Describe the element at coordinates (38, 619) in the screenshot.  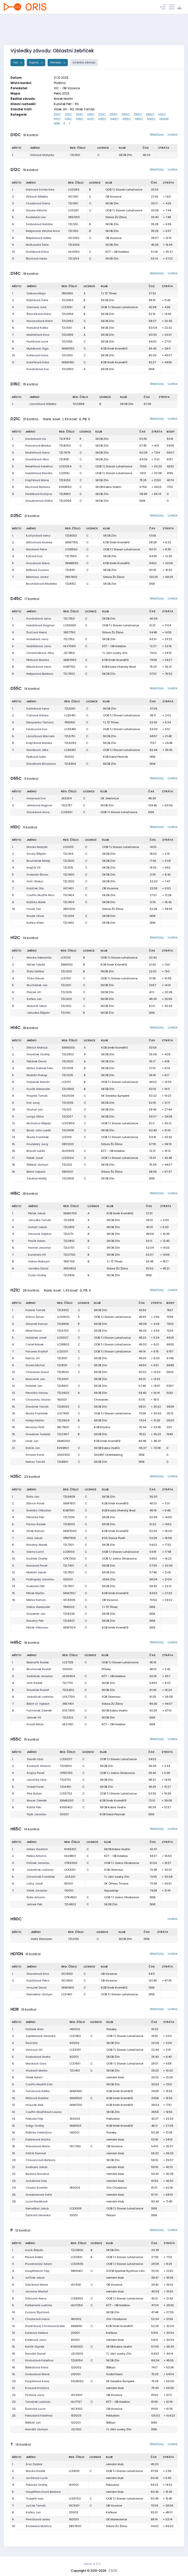
I see `Kundratová Jana` at that location.